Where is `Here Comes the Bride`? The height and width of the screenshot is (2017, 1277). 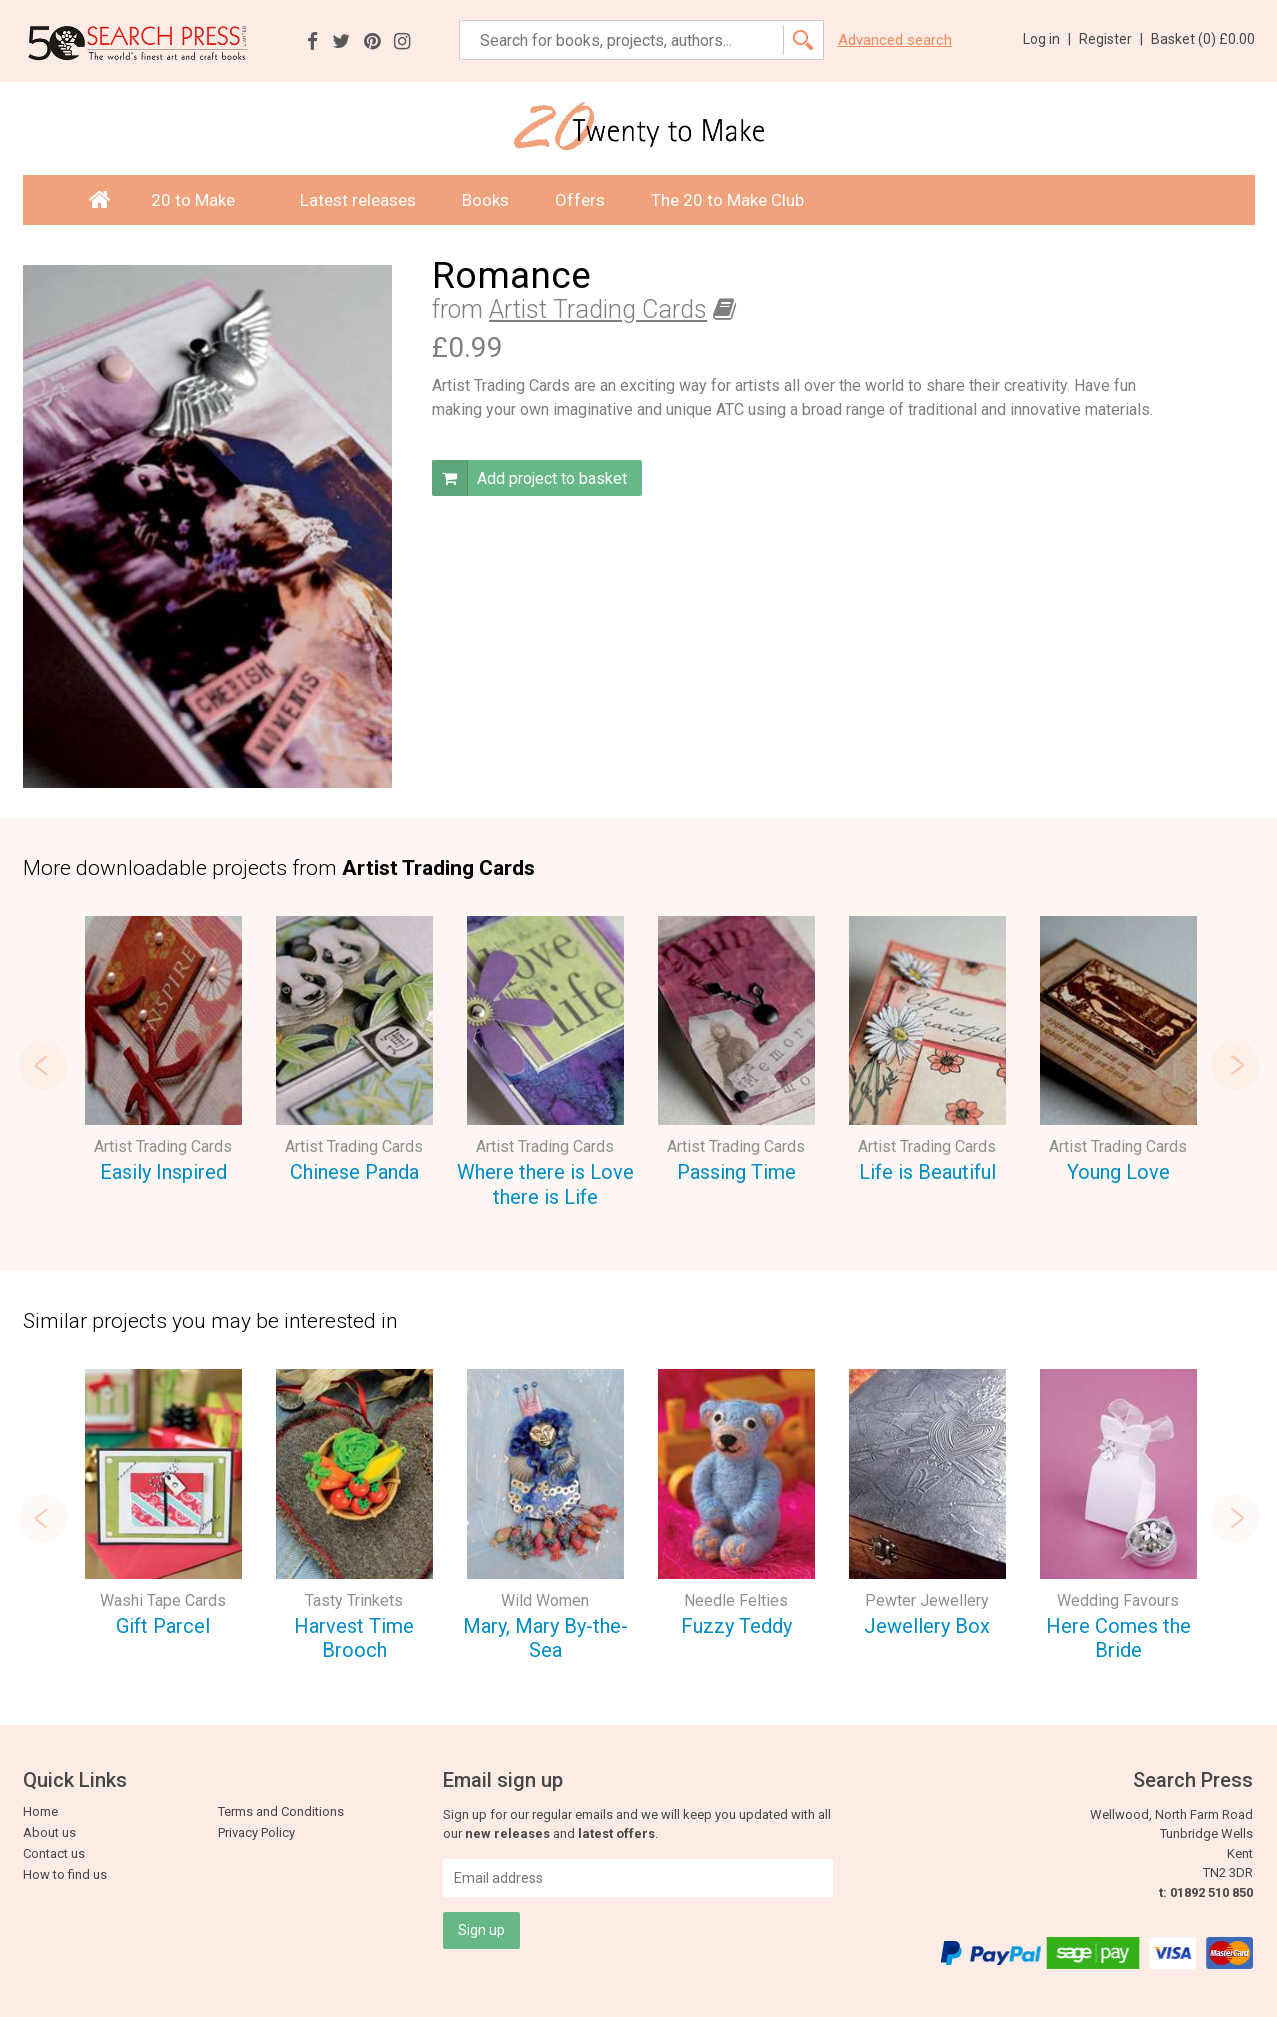
Here Comes the Bride is located at coordinates (1118, 1638).